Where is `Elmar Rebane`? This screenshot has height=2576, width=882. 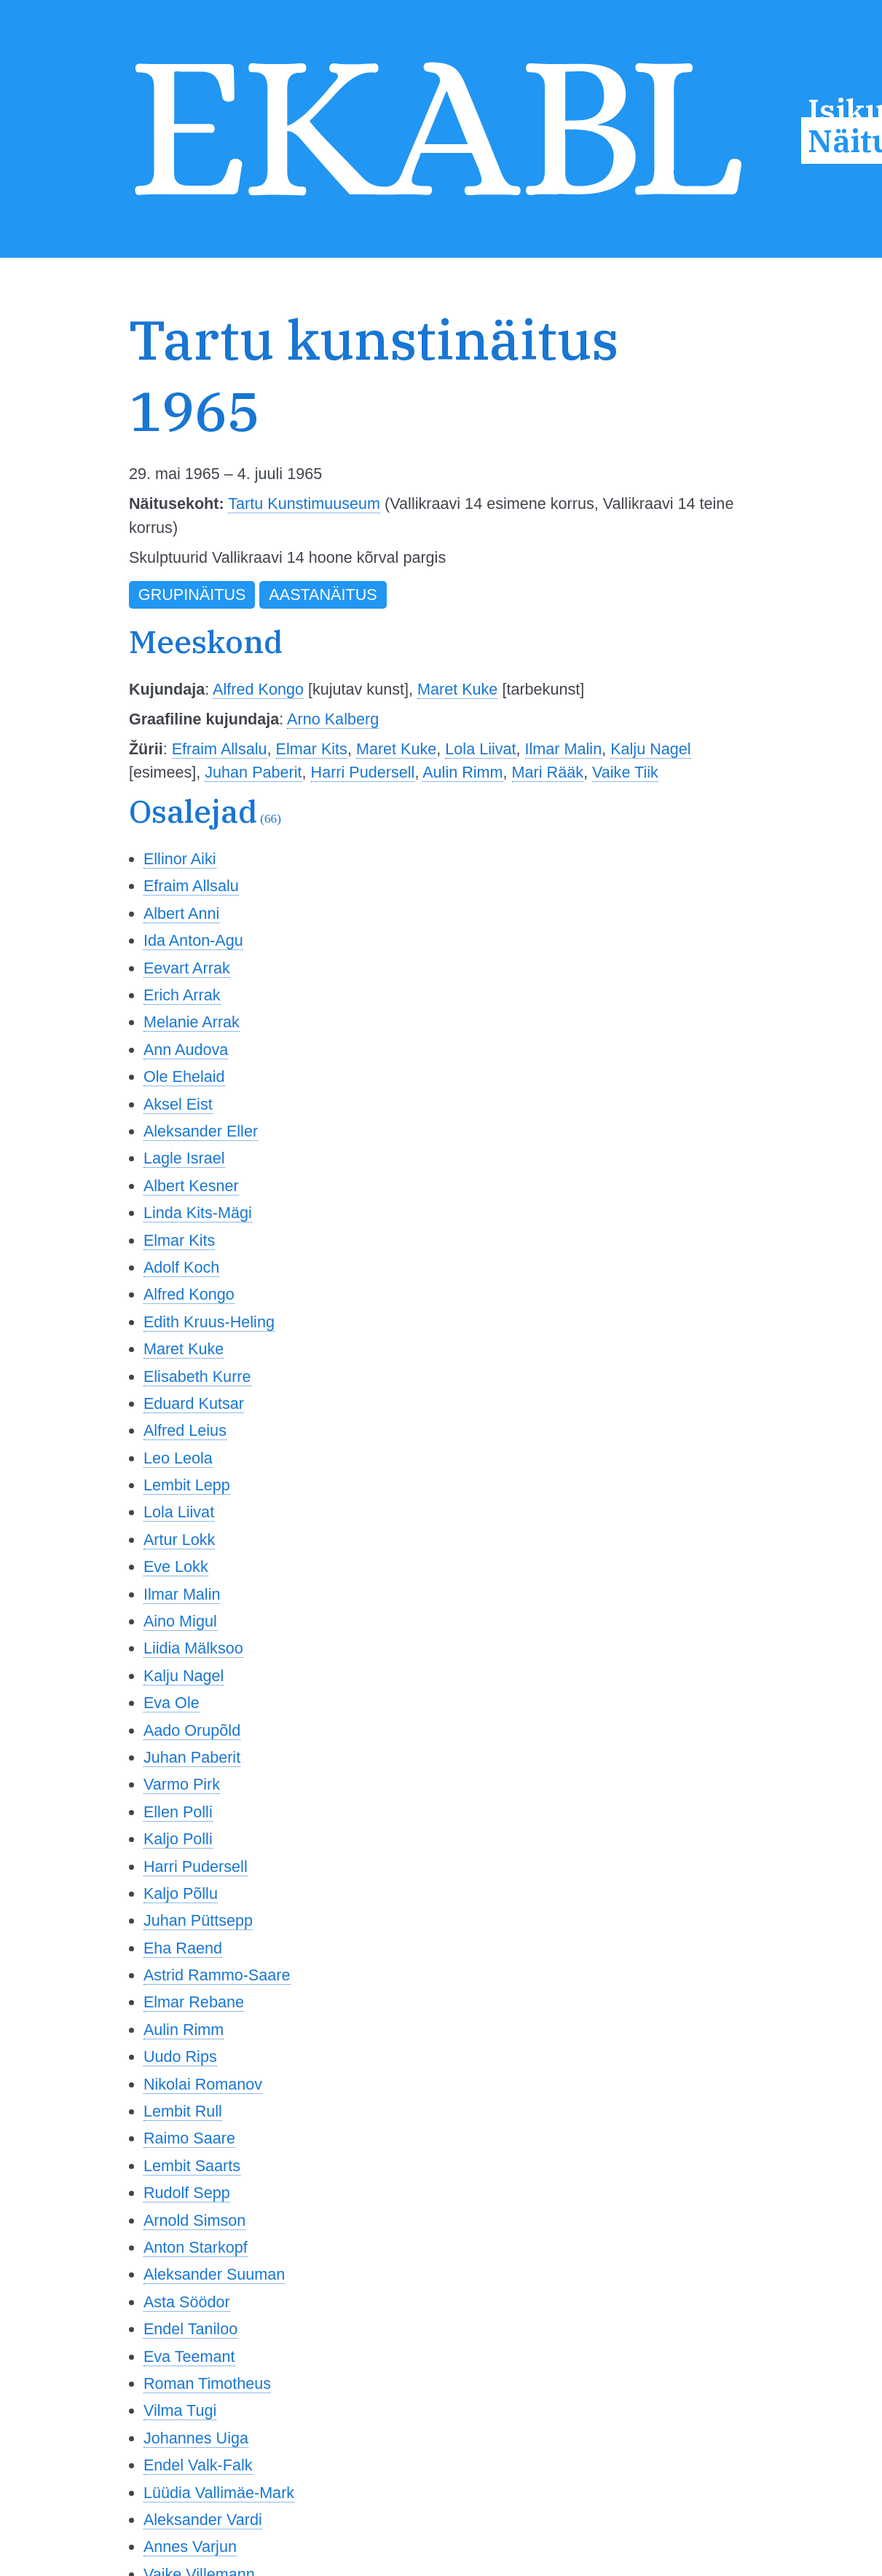 Elmar Rebane is located at coordinates (193, 2002).